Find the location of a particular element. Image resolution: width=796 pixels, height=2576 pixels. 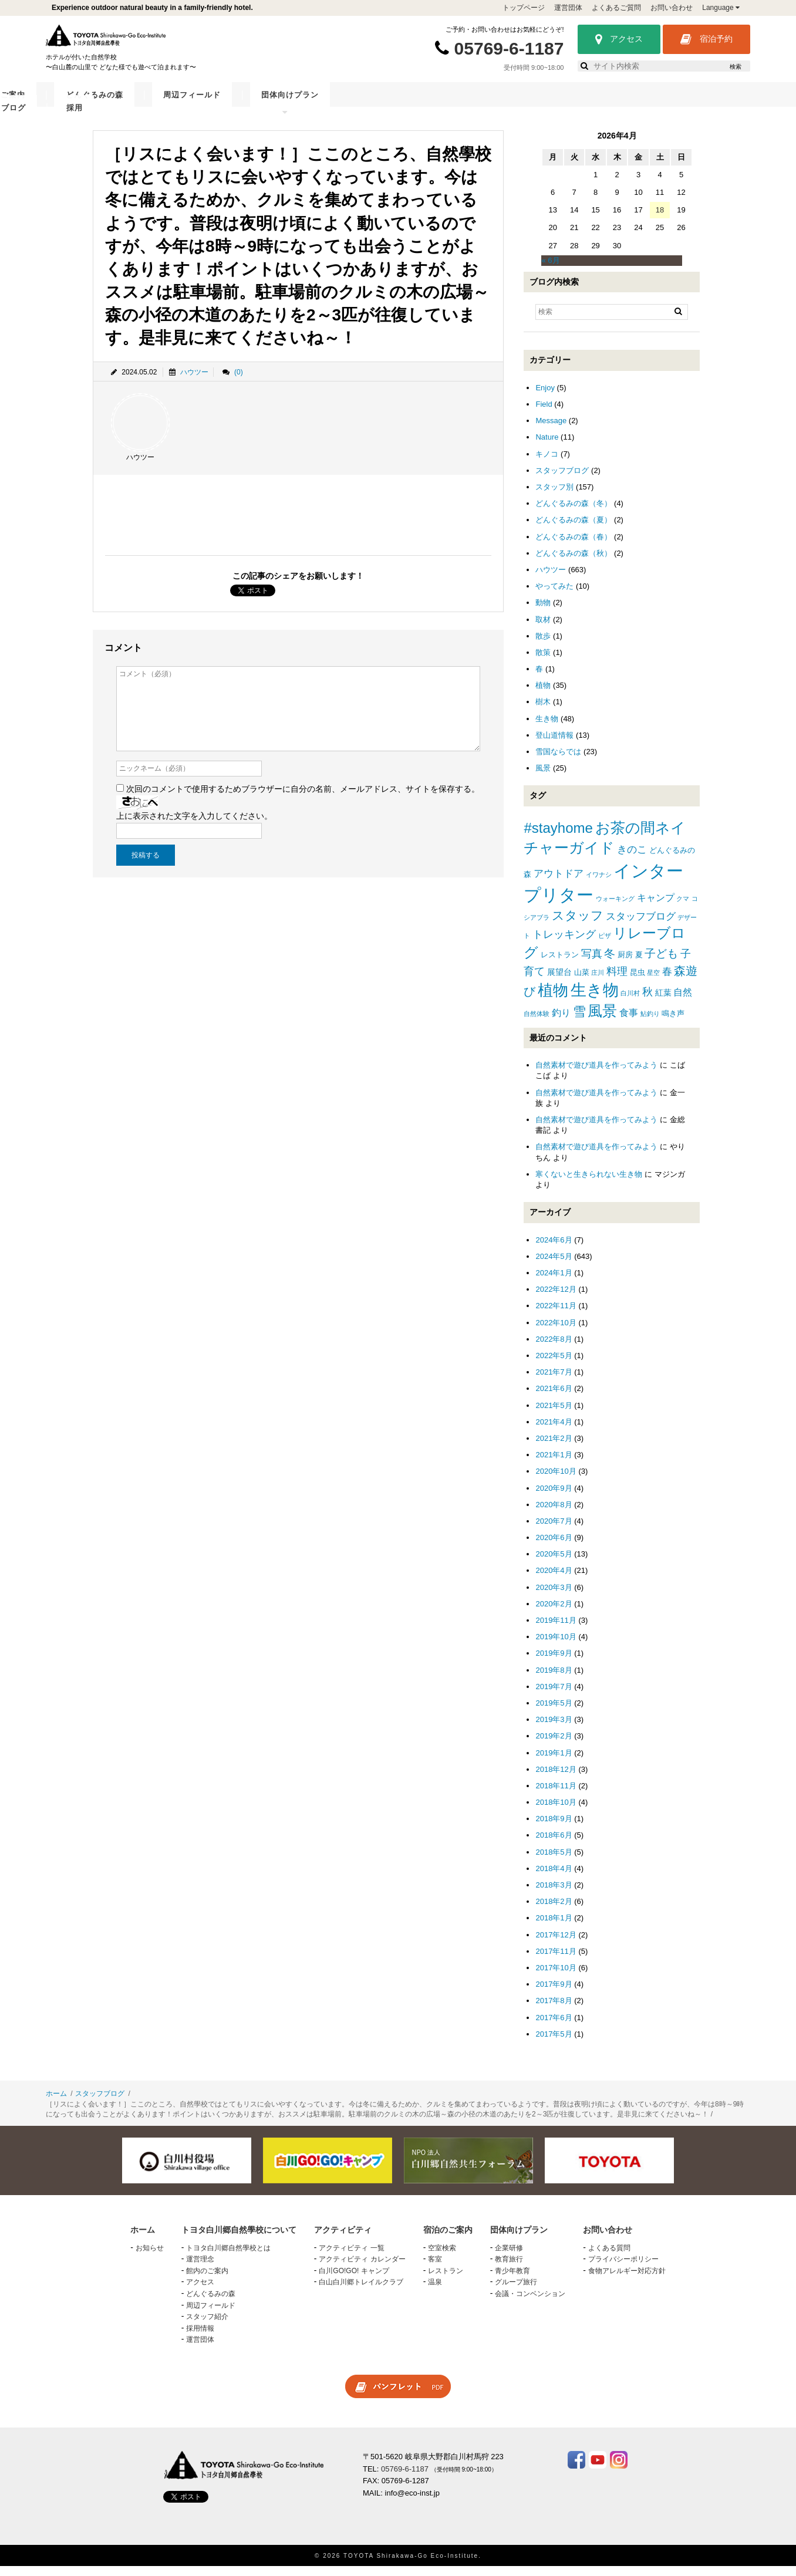

登山道情報 is located at coordinates (554, 744).